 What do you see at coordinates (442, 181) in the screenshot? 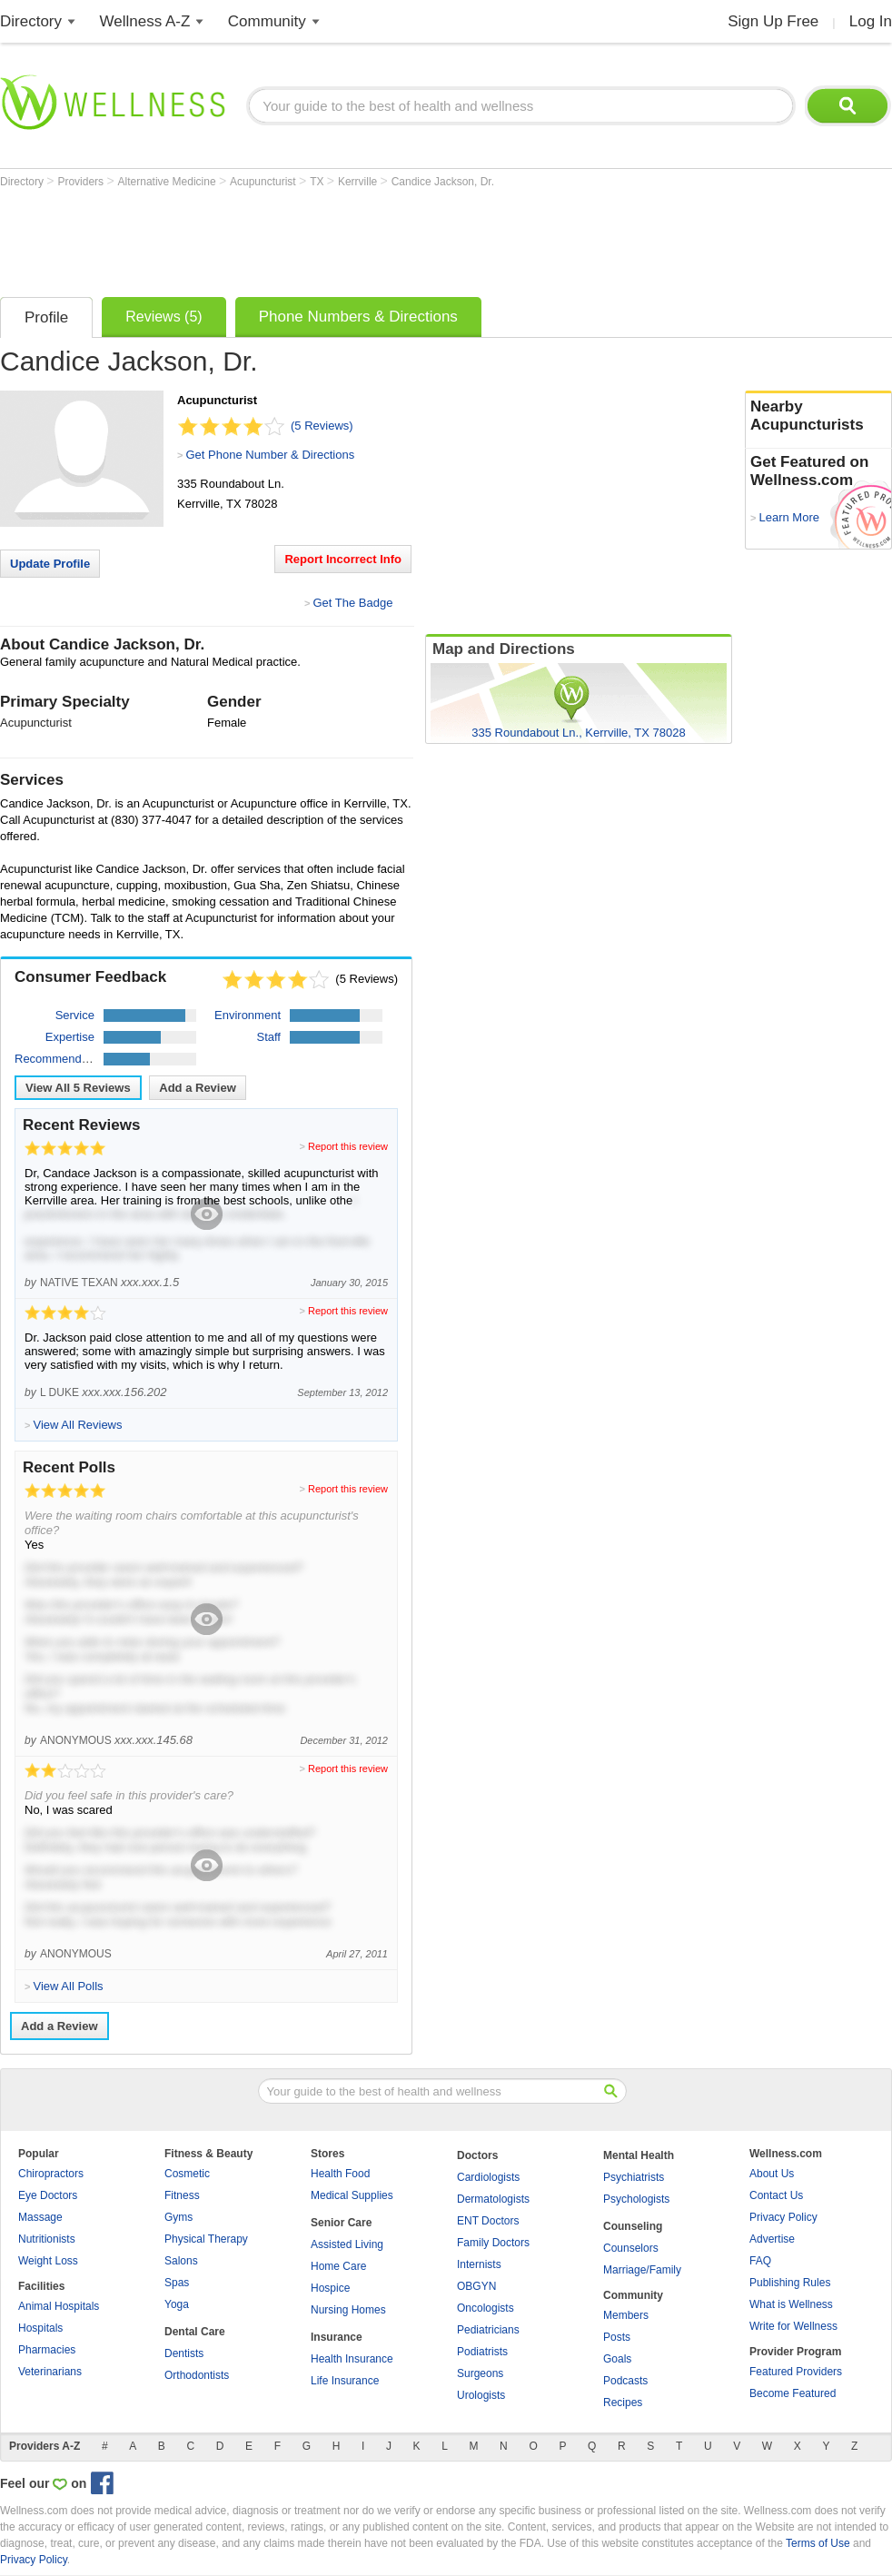
I see `Candice Jackson, Dr.` at bounding box center [442, 181].